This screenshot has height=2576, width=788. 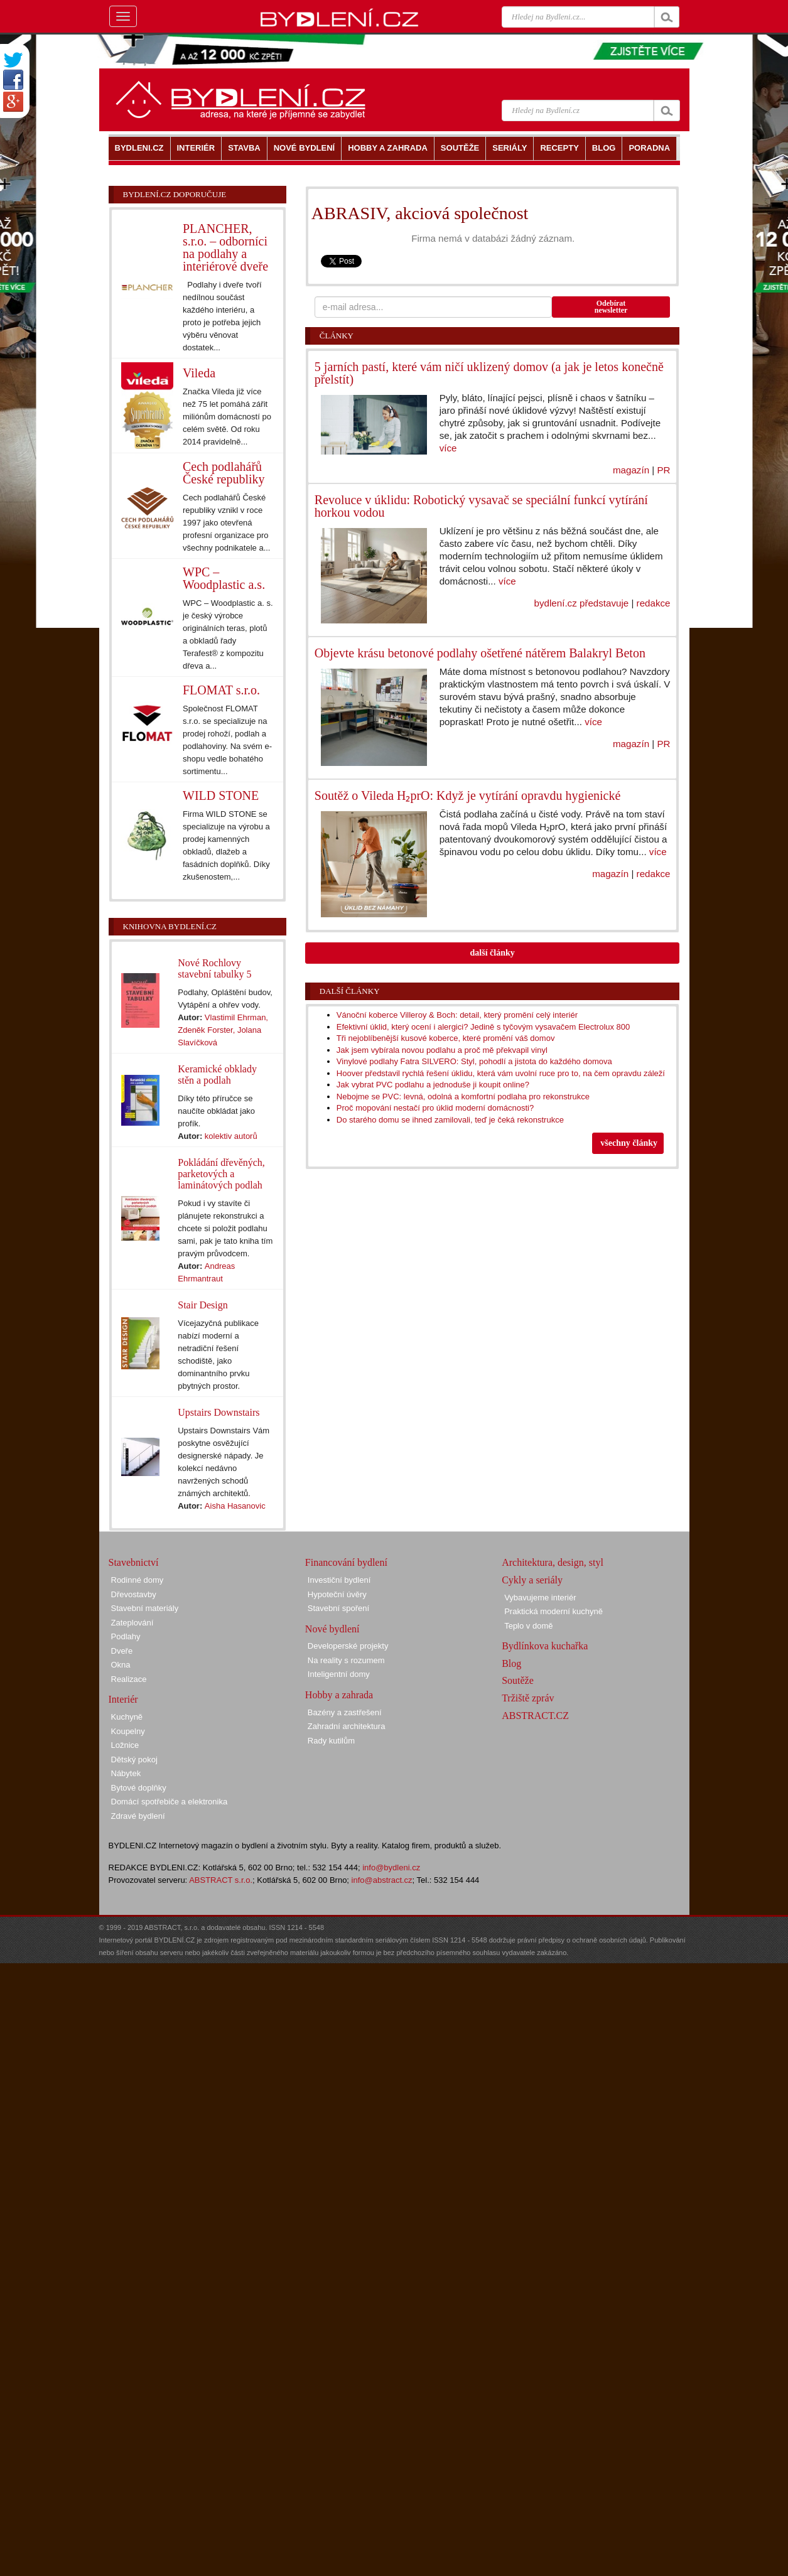 What do you see at coordinates (221, 795) in the screenshot?
I see `WILD STONE` at bounding box center [221, 795].